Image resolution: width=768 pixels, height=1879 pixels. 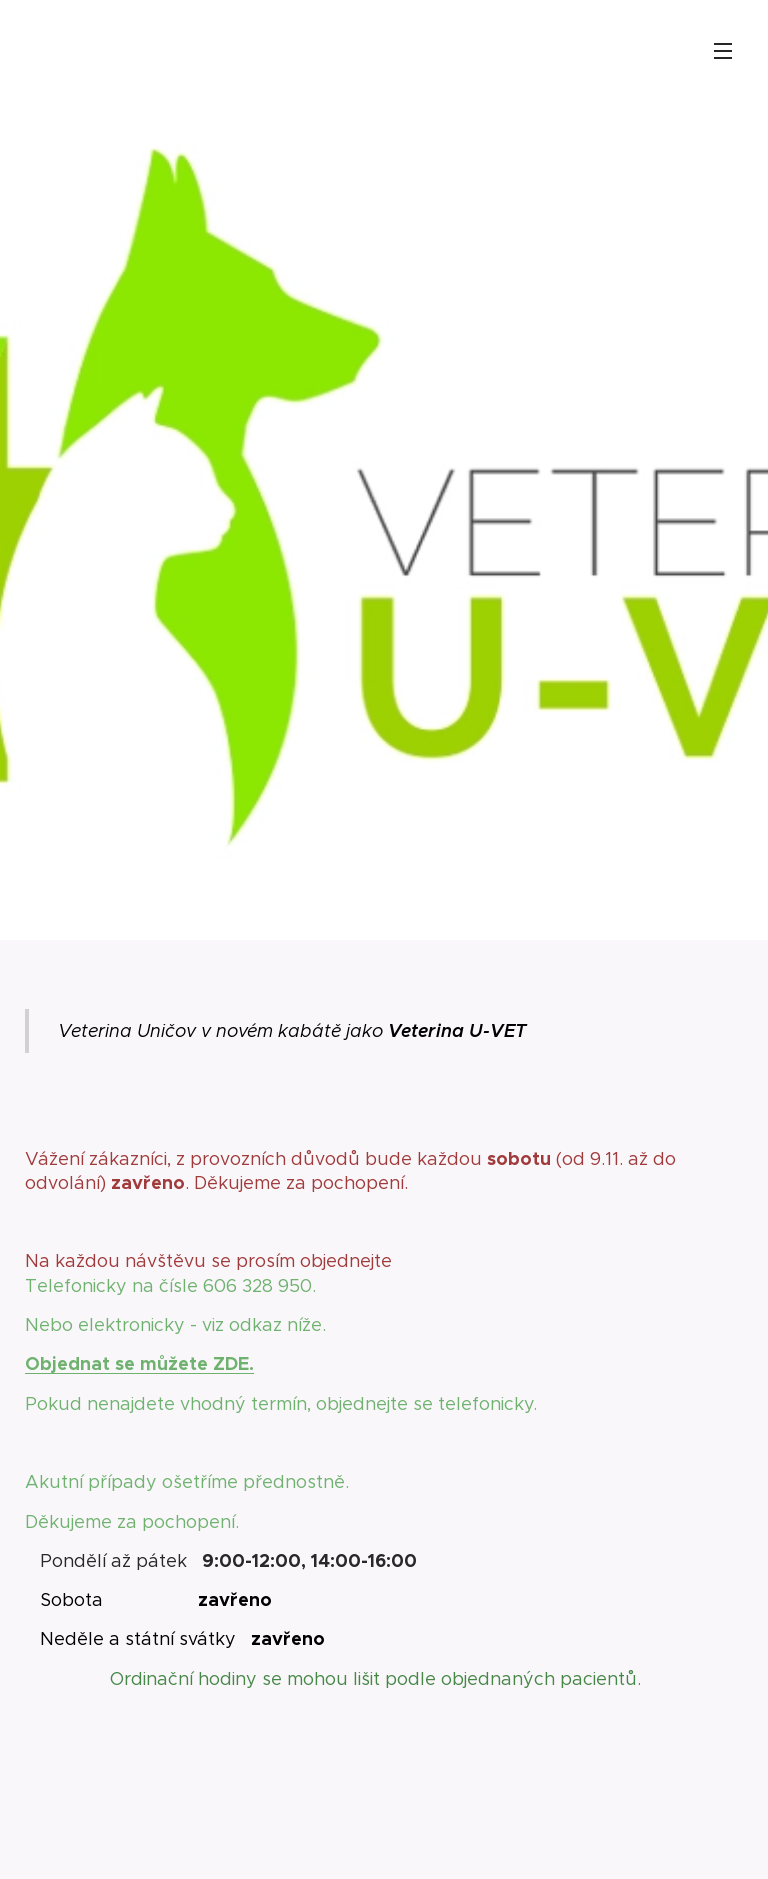 I want to click on Objednat se můžete ZDE., so click(x=139, y=1363).